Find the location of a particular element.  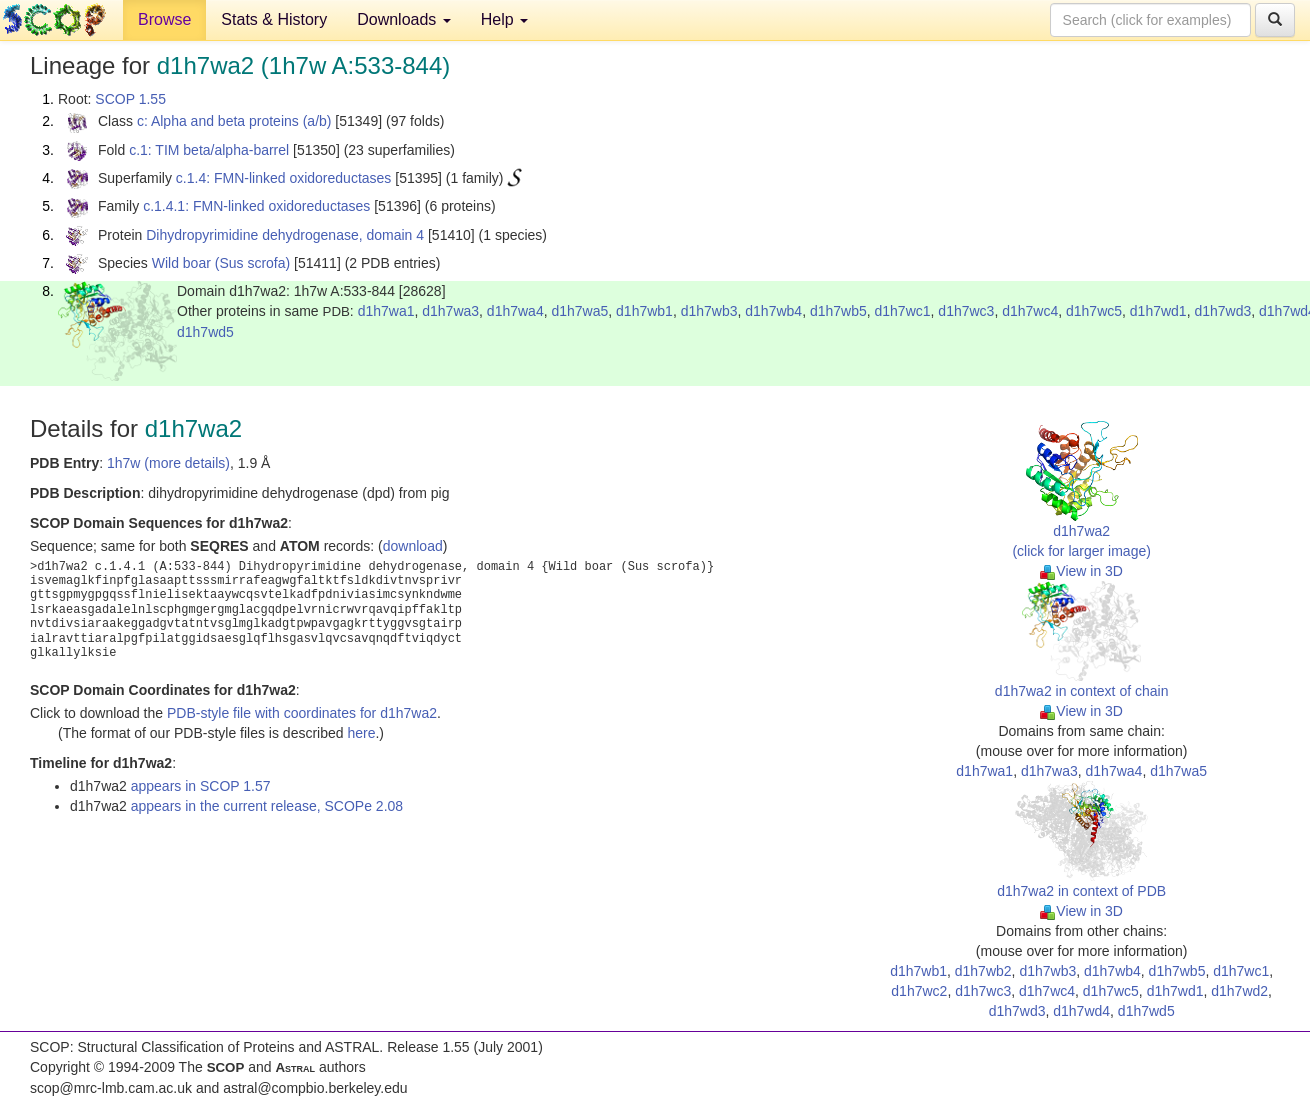

d1h7wc4 is located at coordinates (1030, 311).